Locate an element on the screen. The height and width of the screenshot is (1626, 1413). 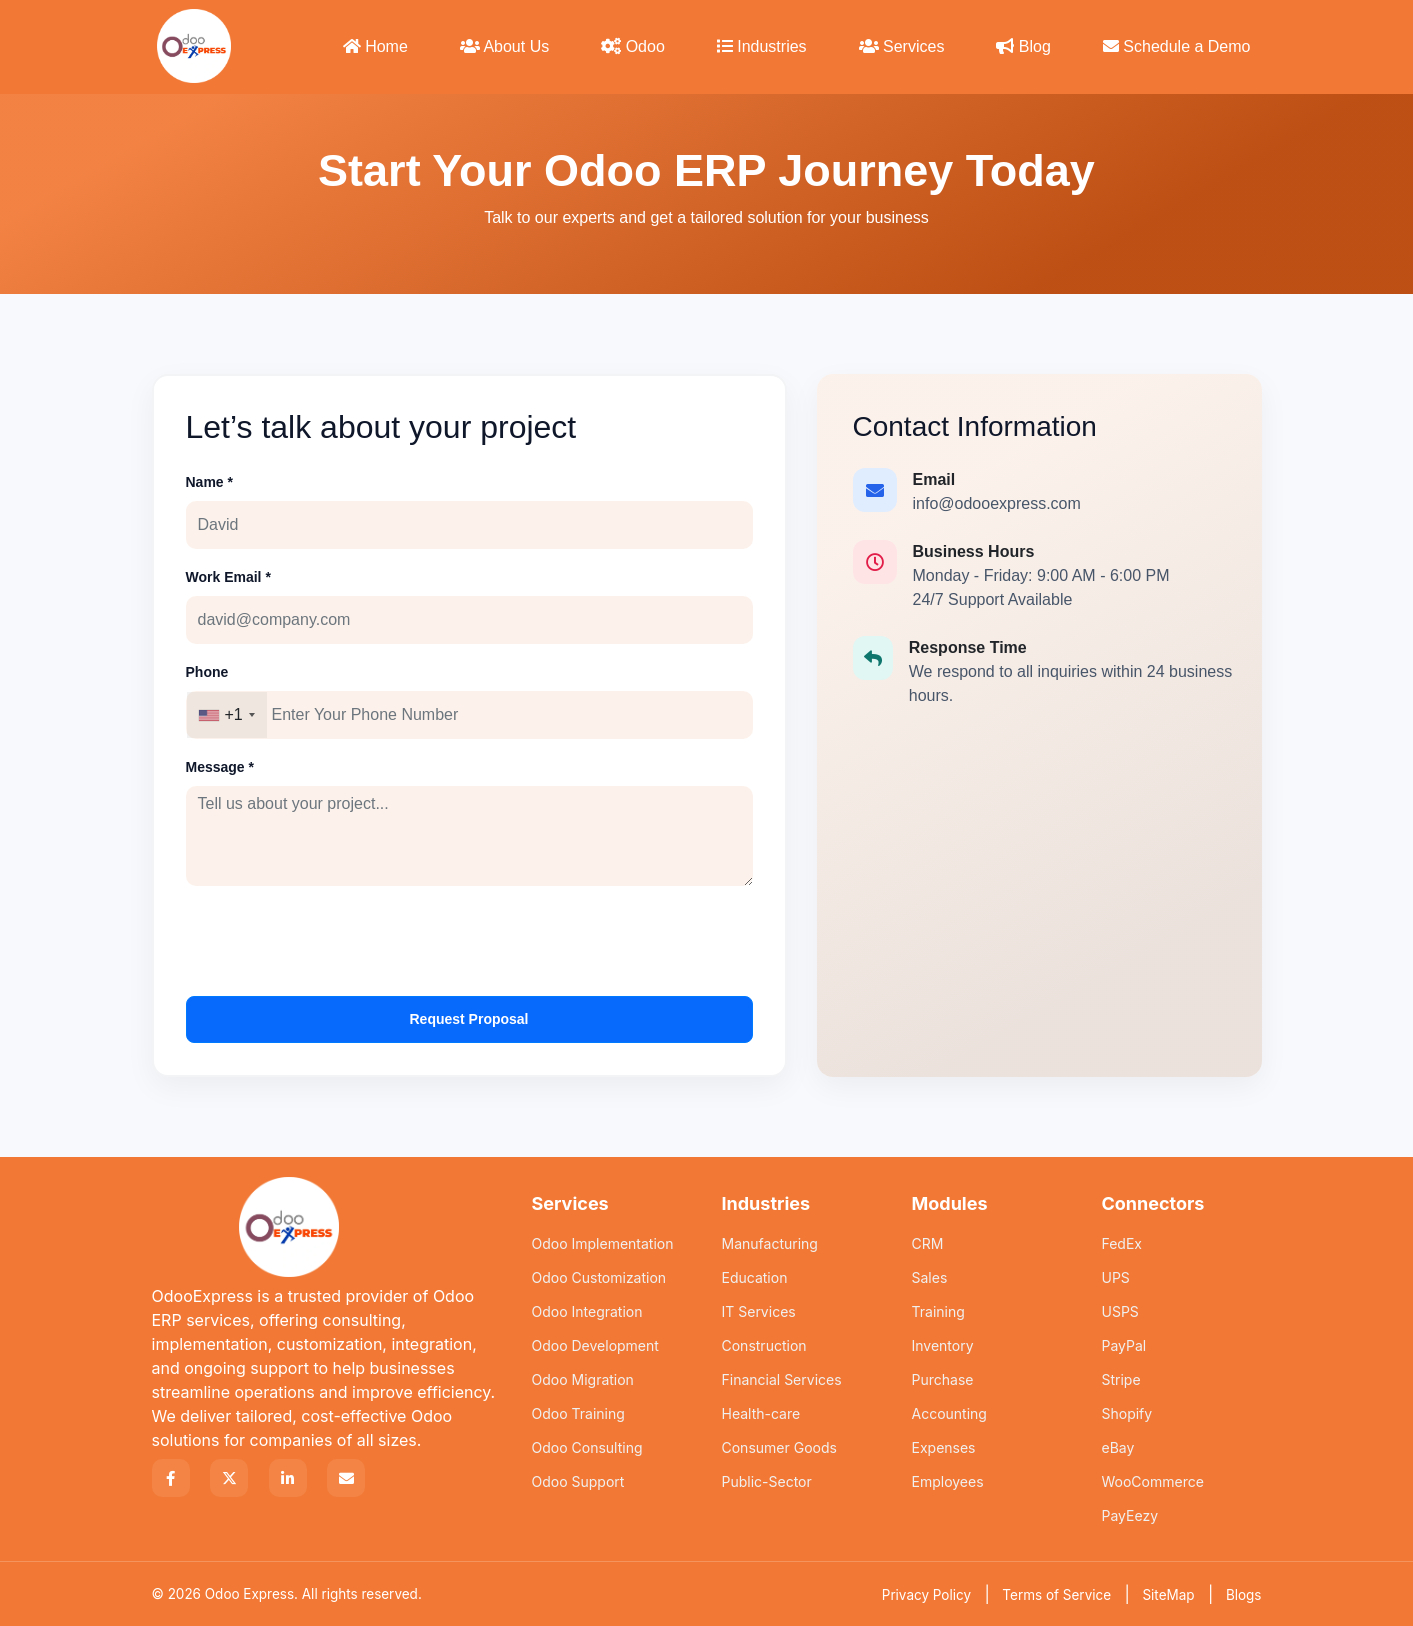
Blogs is located at coordinates (1244, 1595).